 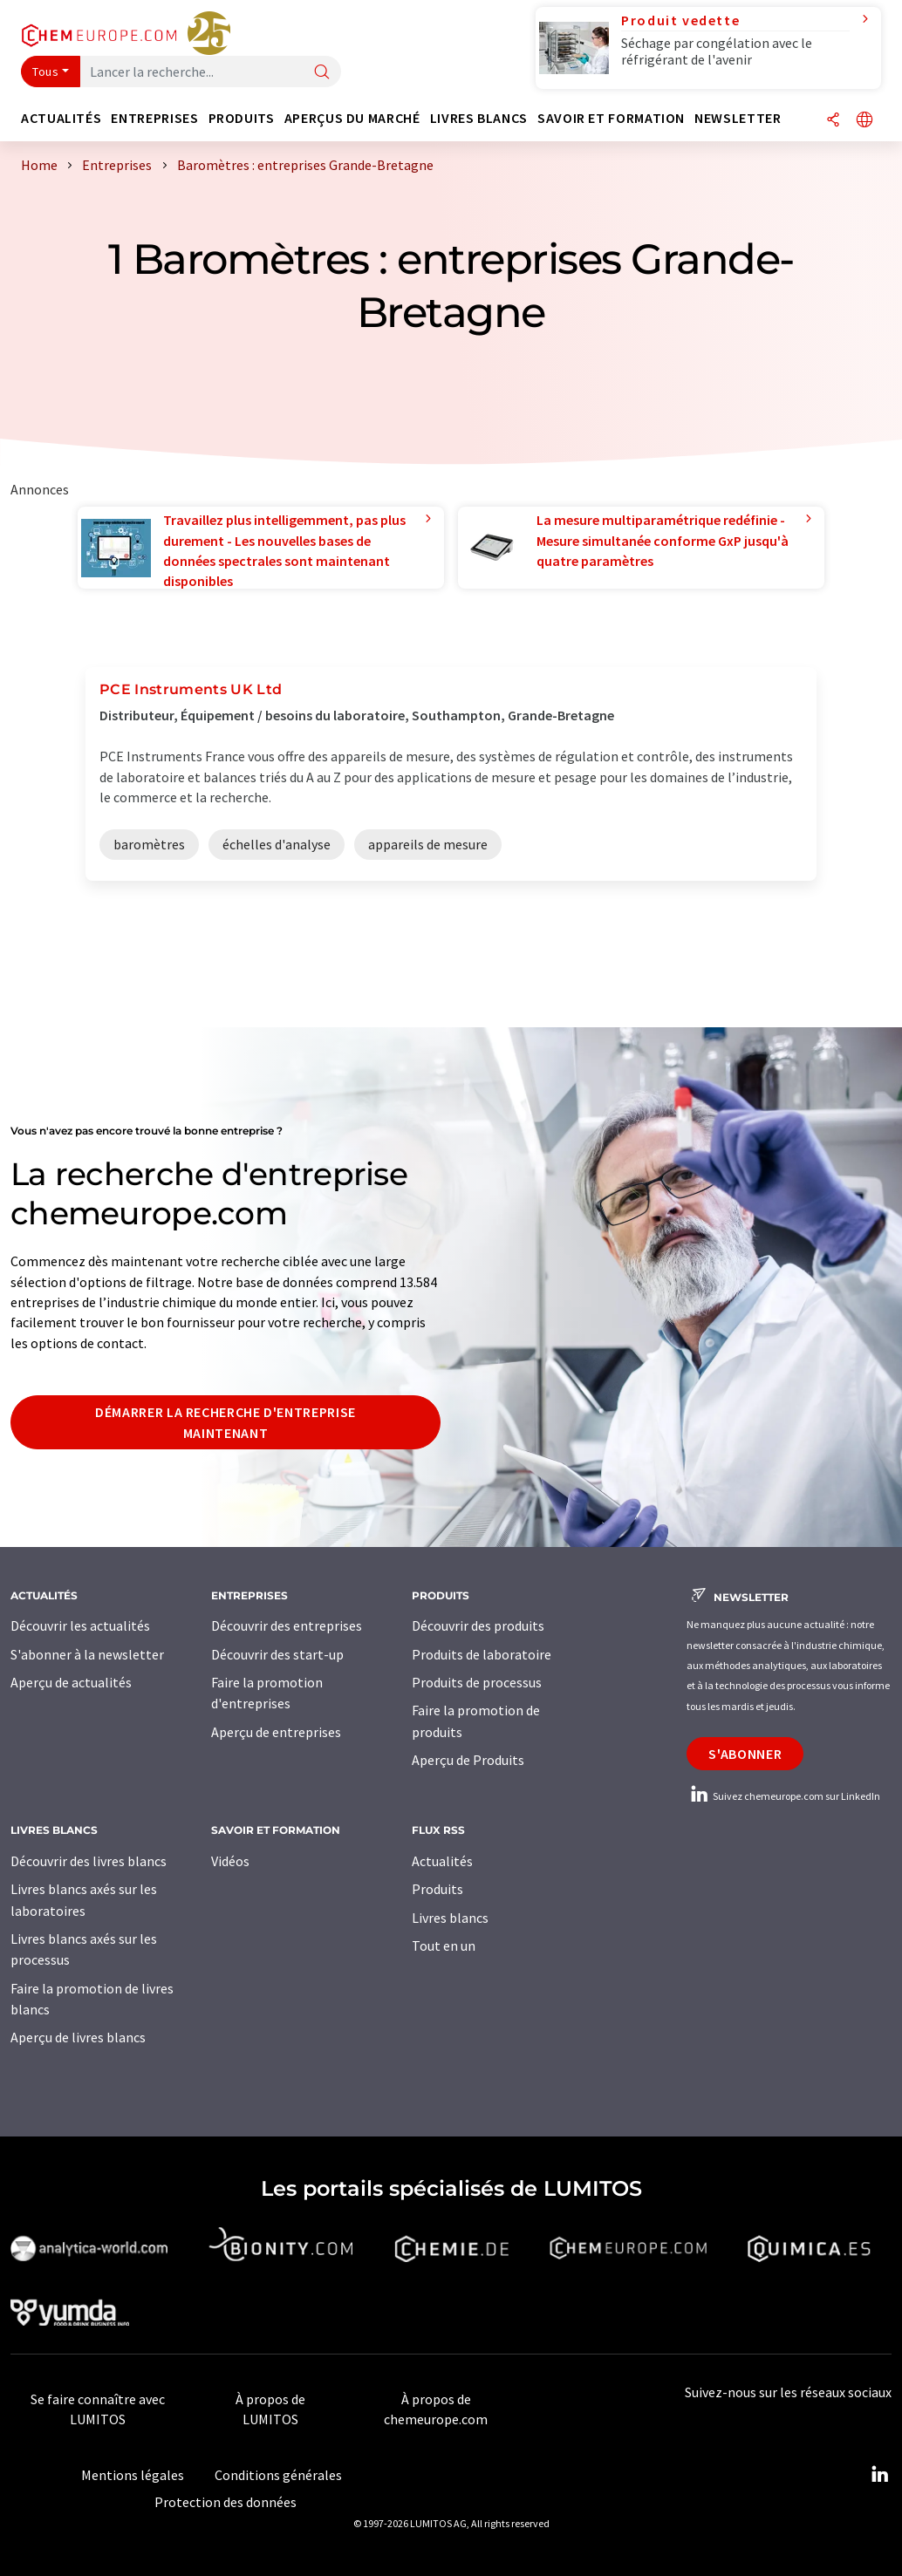 I want to click on S'abonner à la newsletter, so click(x=87, y=1654).